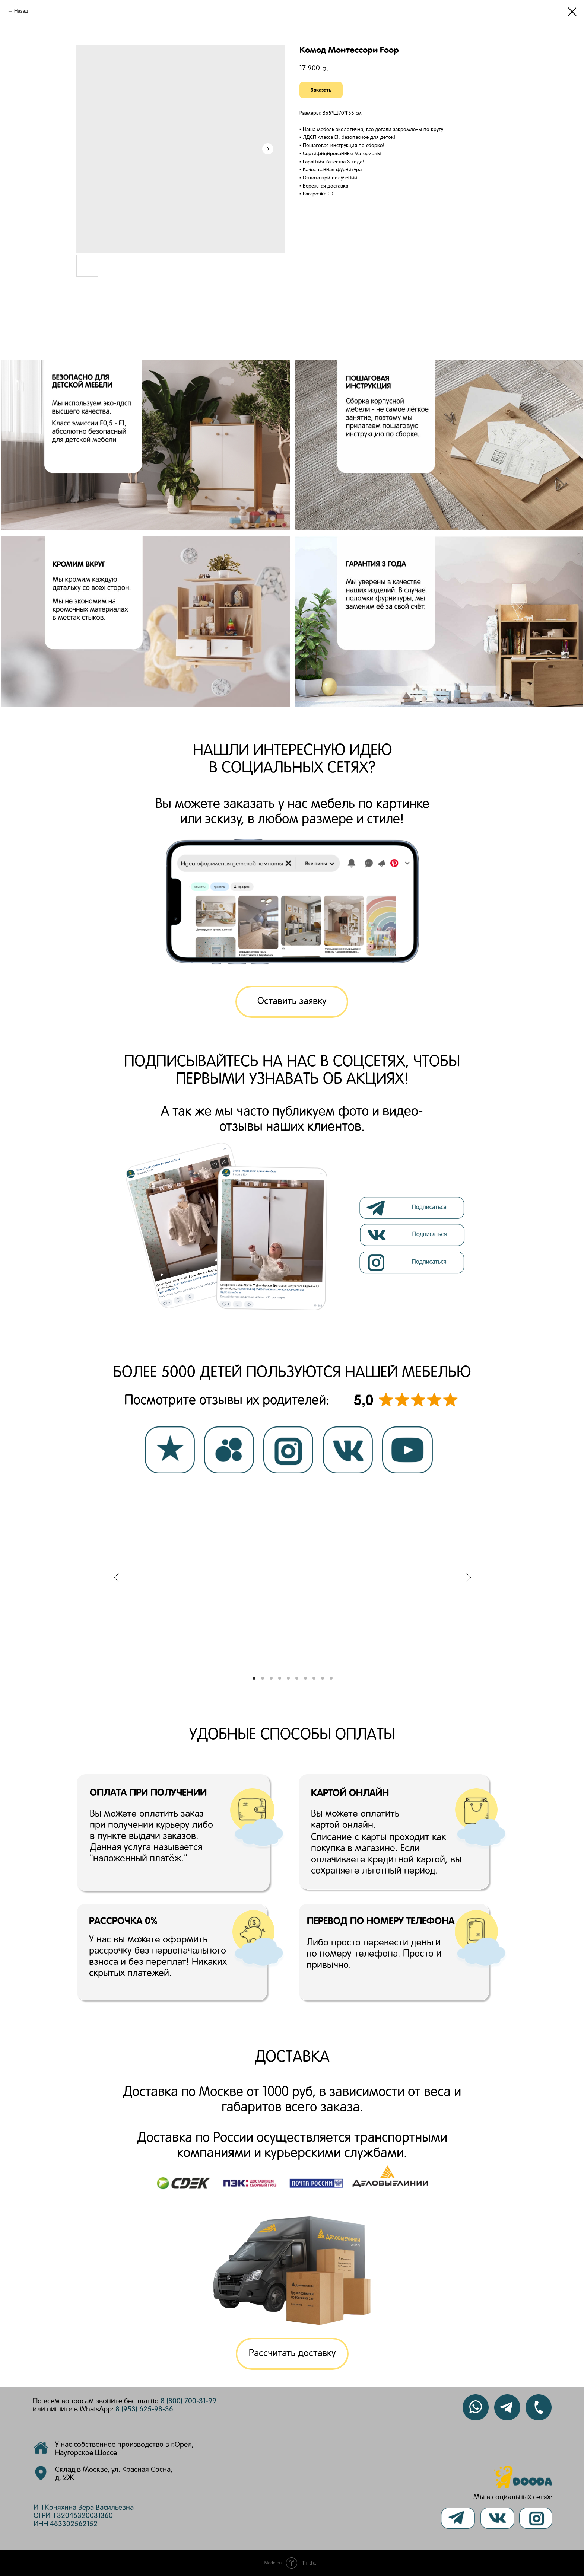 The height and width of the screenshot is (2576, 584). I want to click on [button], so click(291, 1002).